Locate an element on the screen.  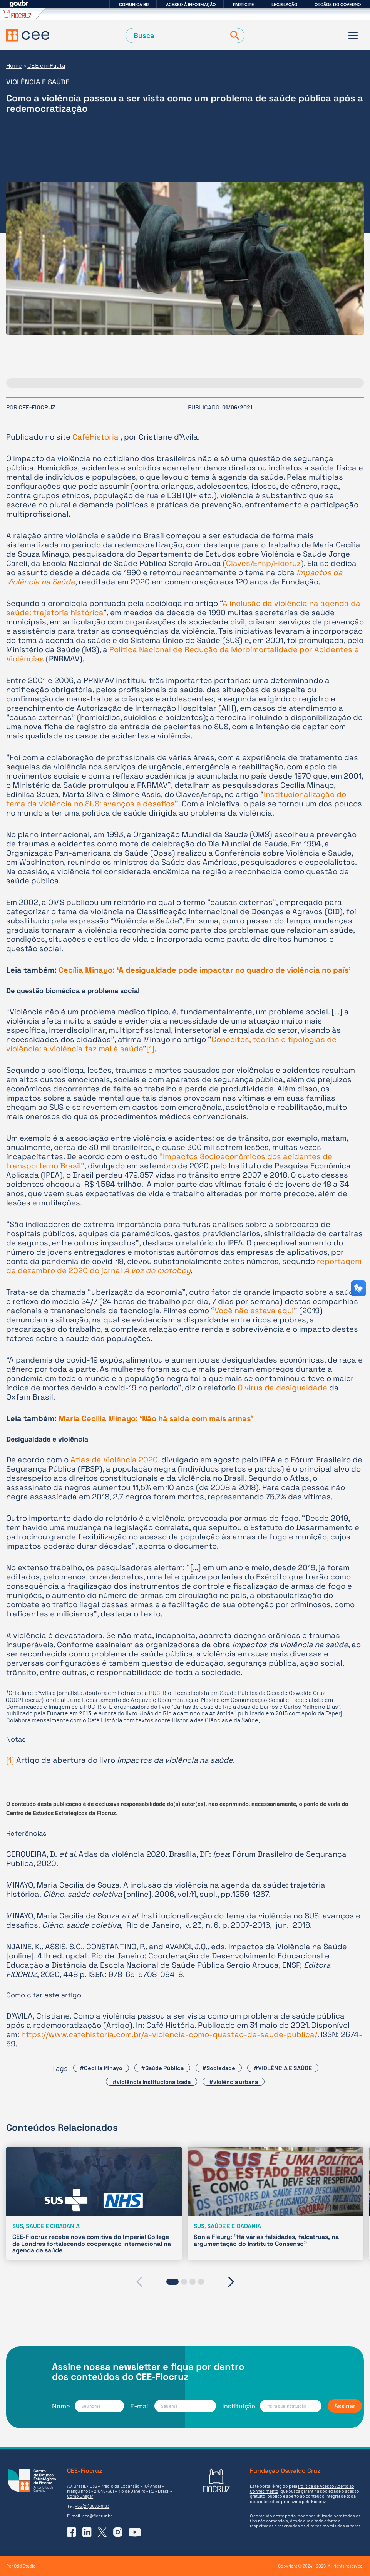
[Menu] is located at coordinates (353, 35).